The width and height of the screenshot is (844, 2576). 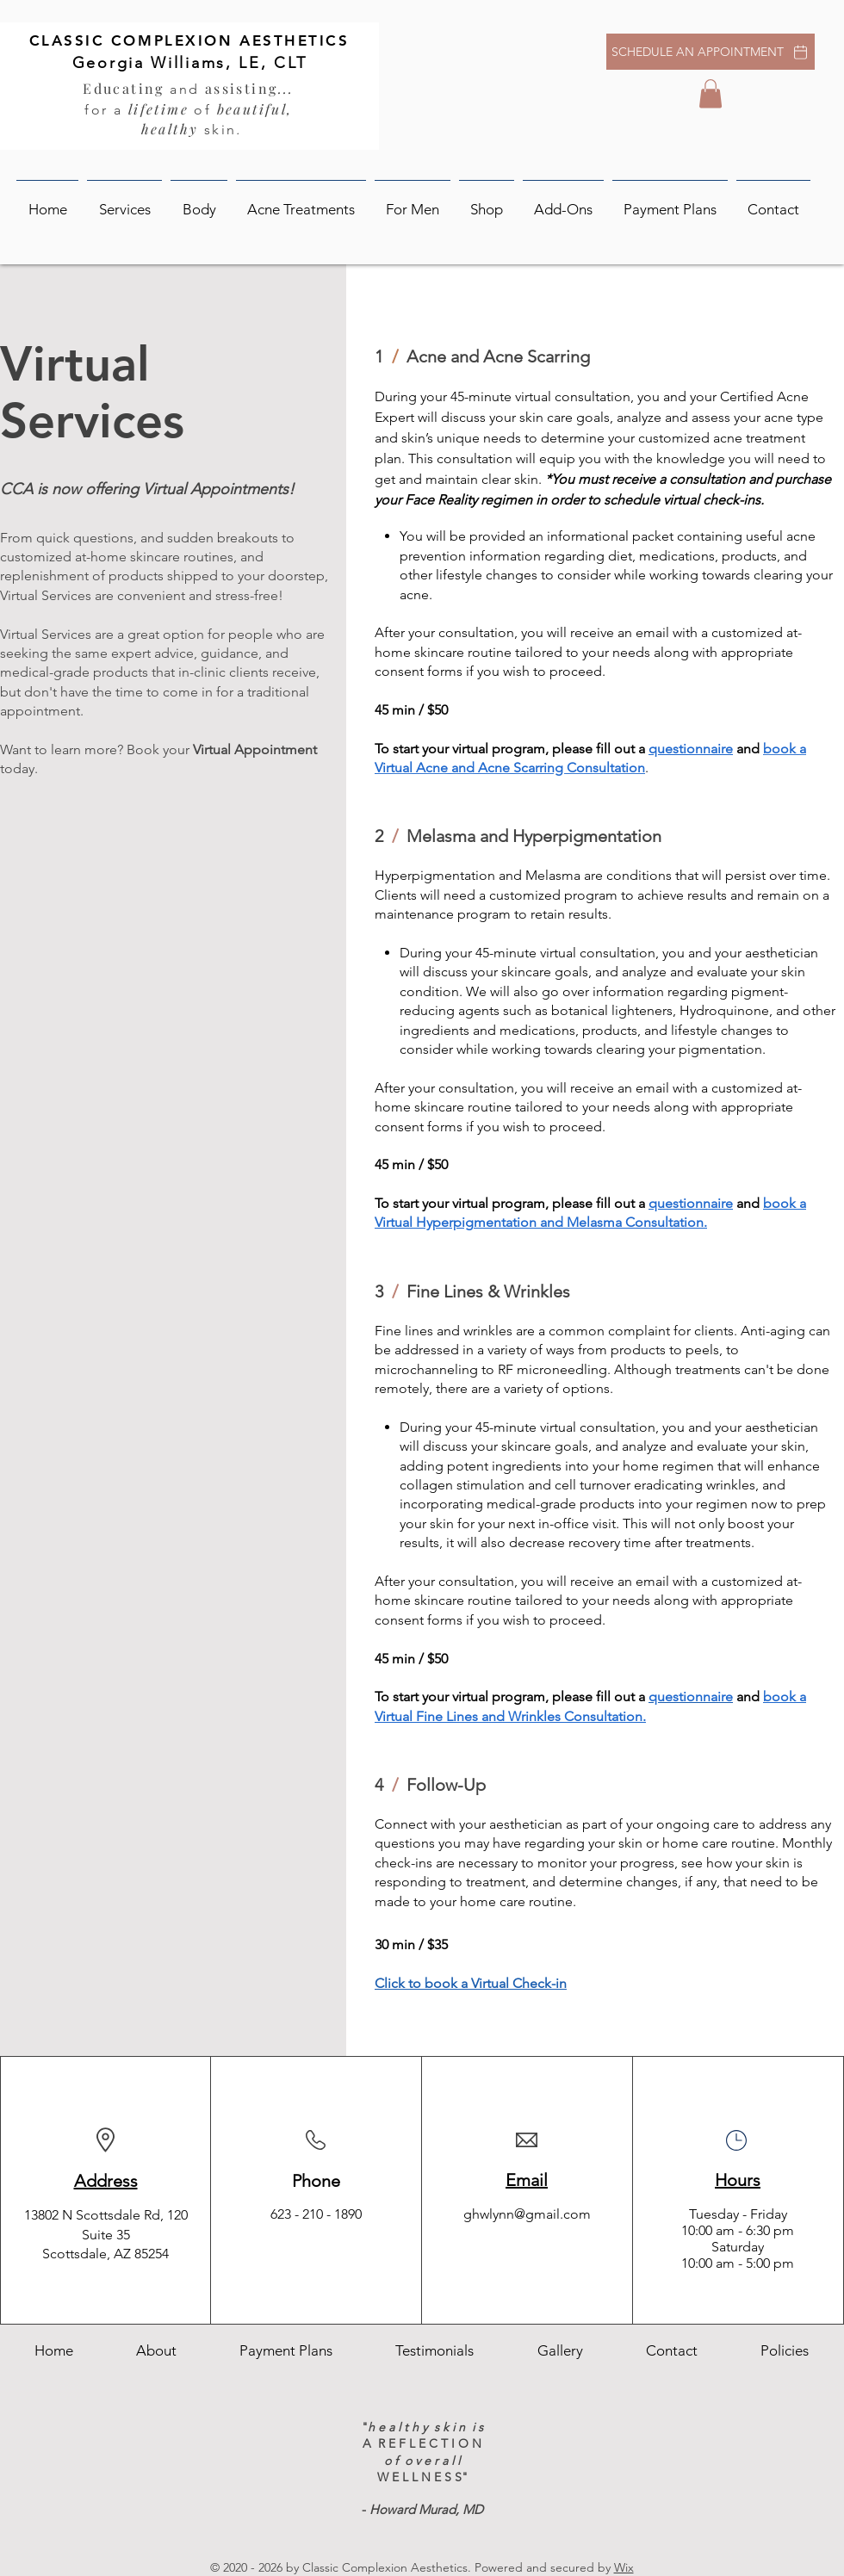 I want to click on ghwlynn@gmail.com, so click(x=527, y=2214).